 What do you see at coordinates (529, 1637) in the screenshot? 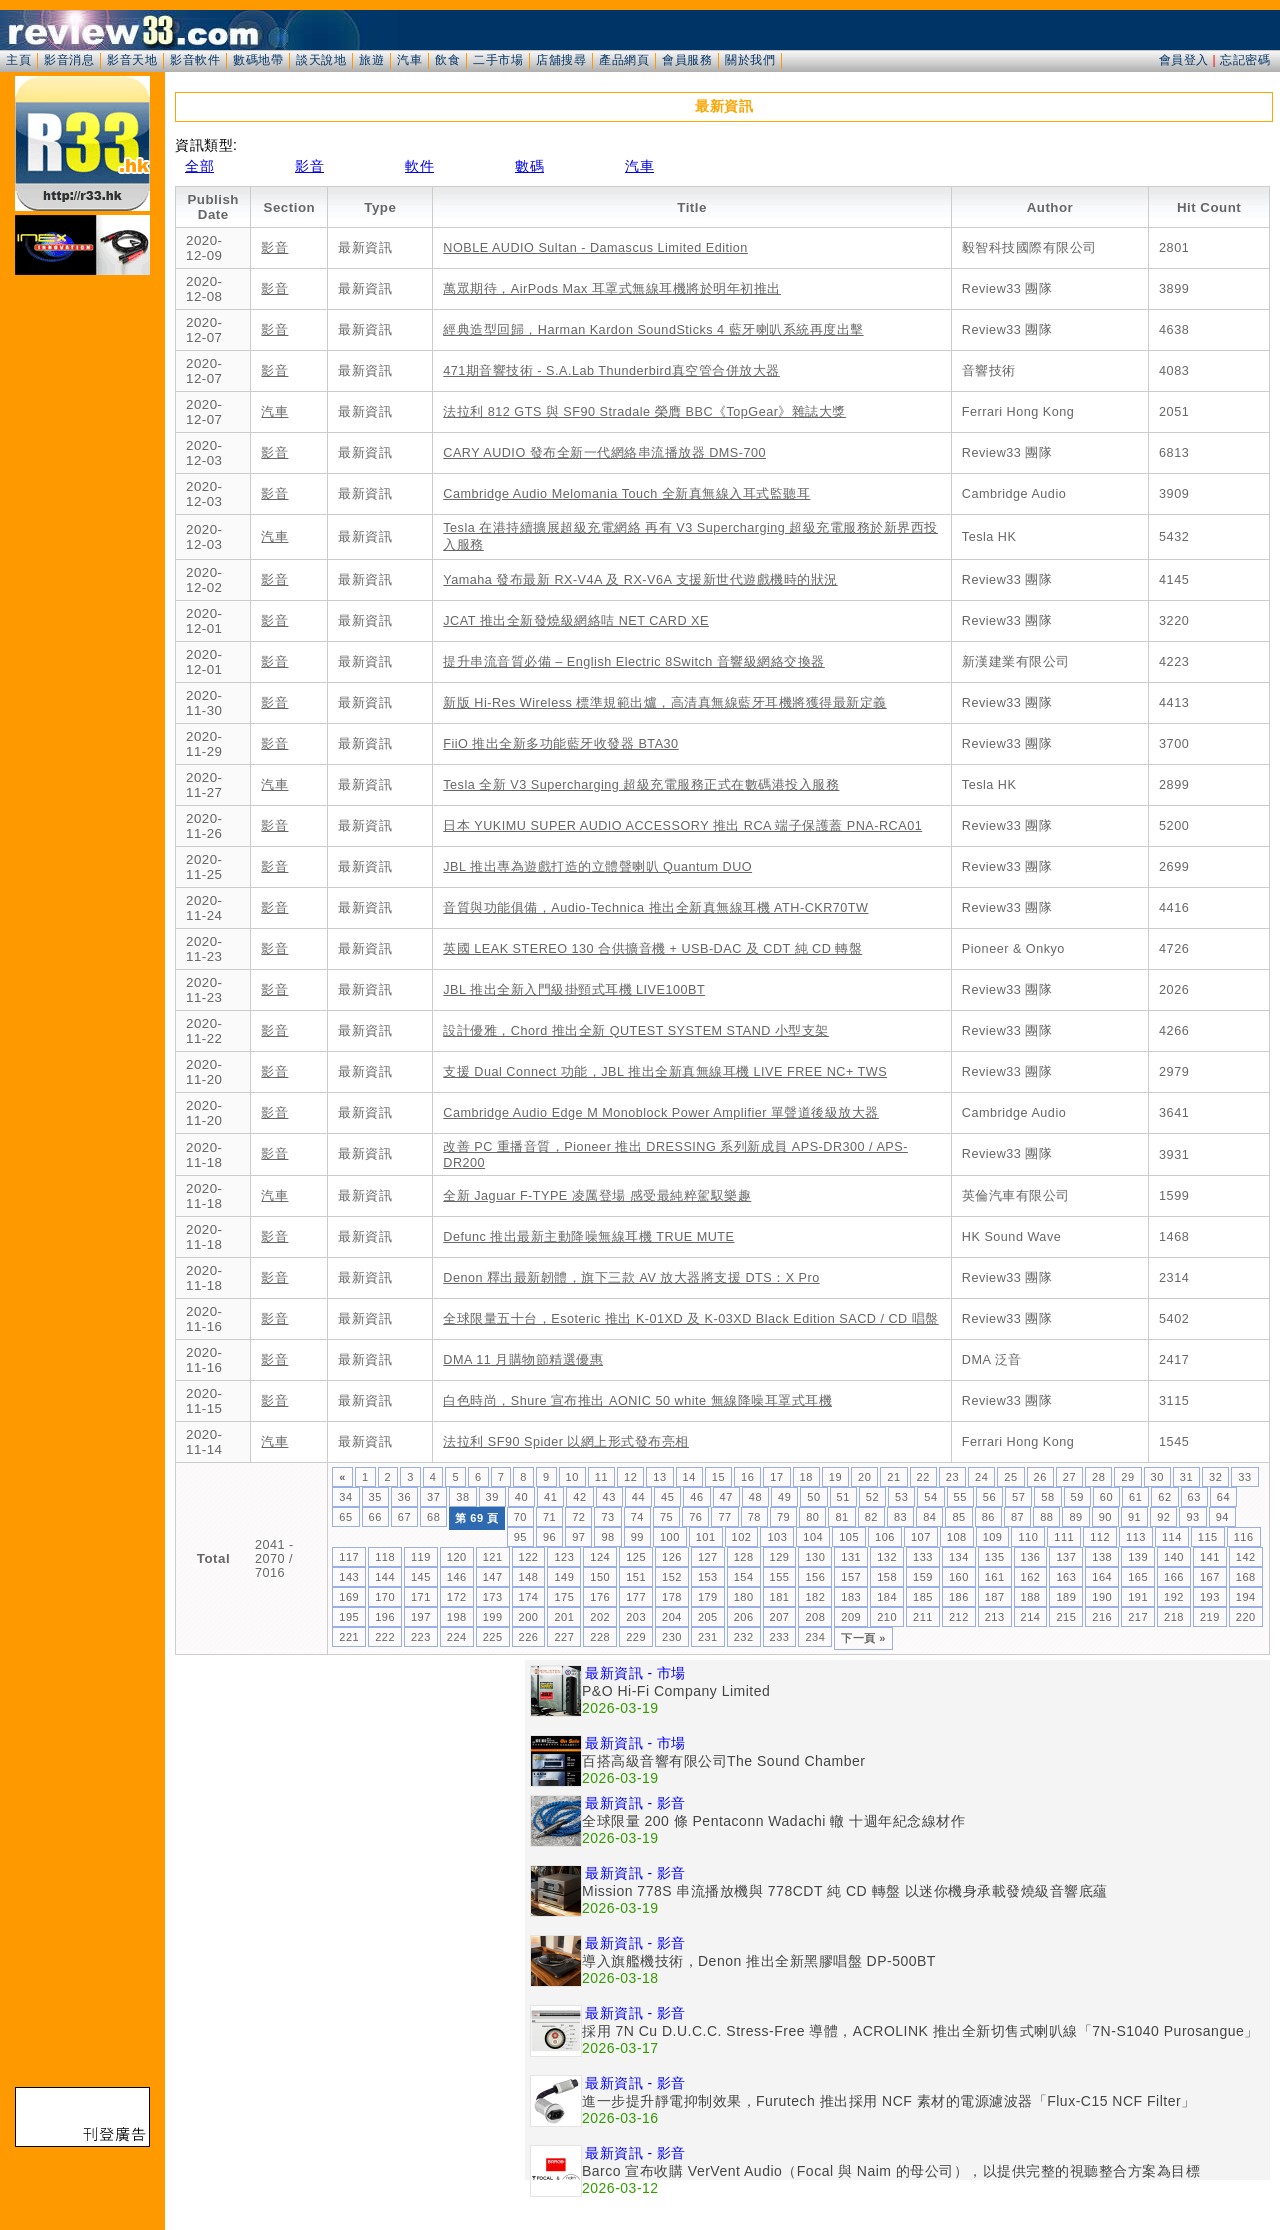
I see `226` at bounding box center [529, 1637].